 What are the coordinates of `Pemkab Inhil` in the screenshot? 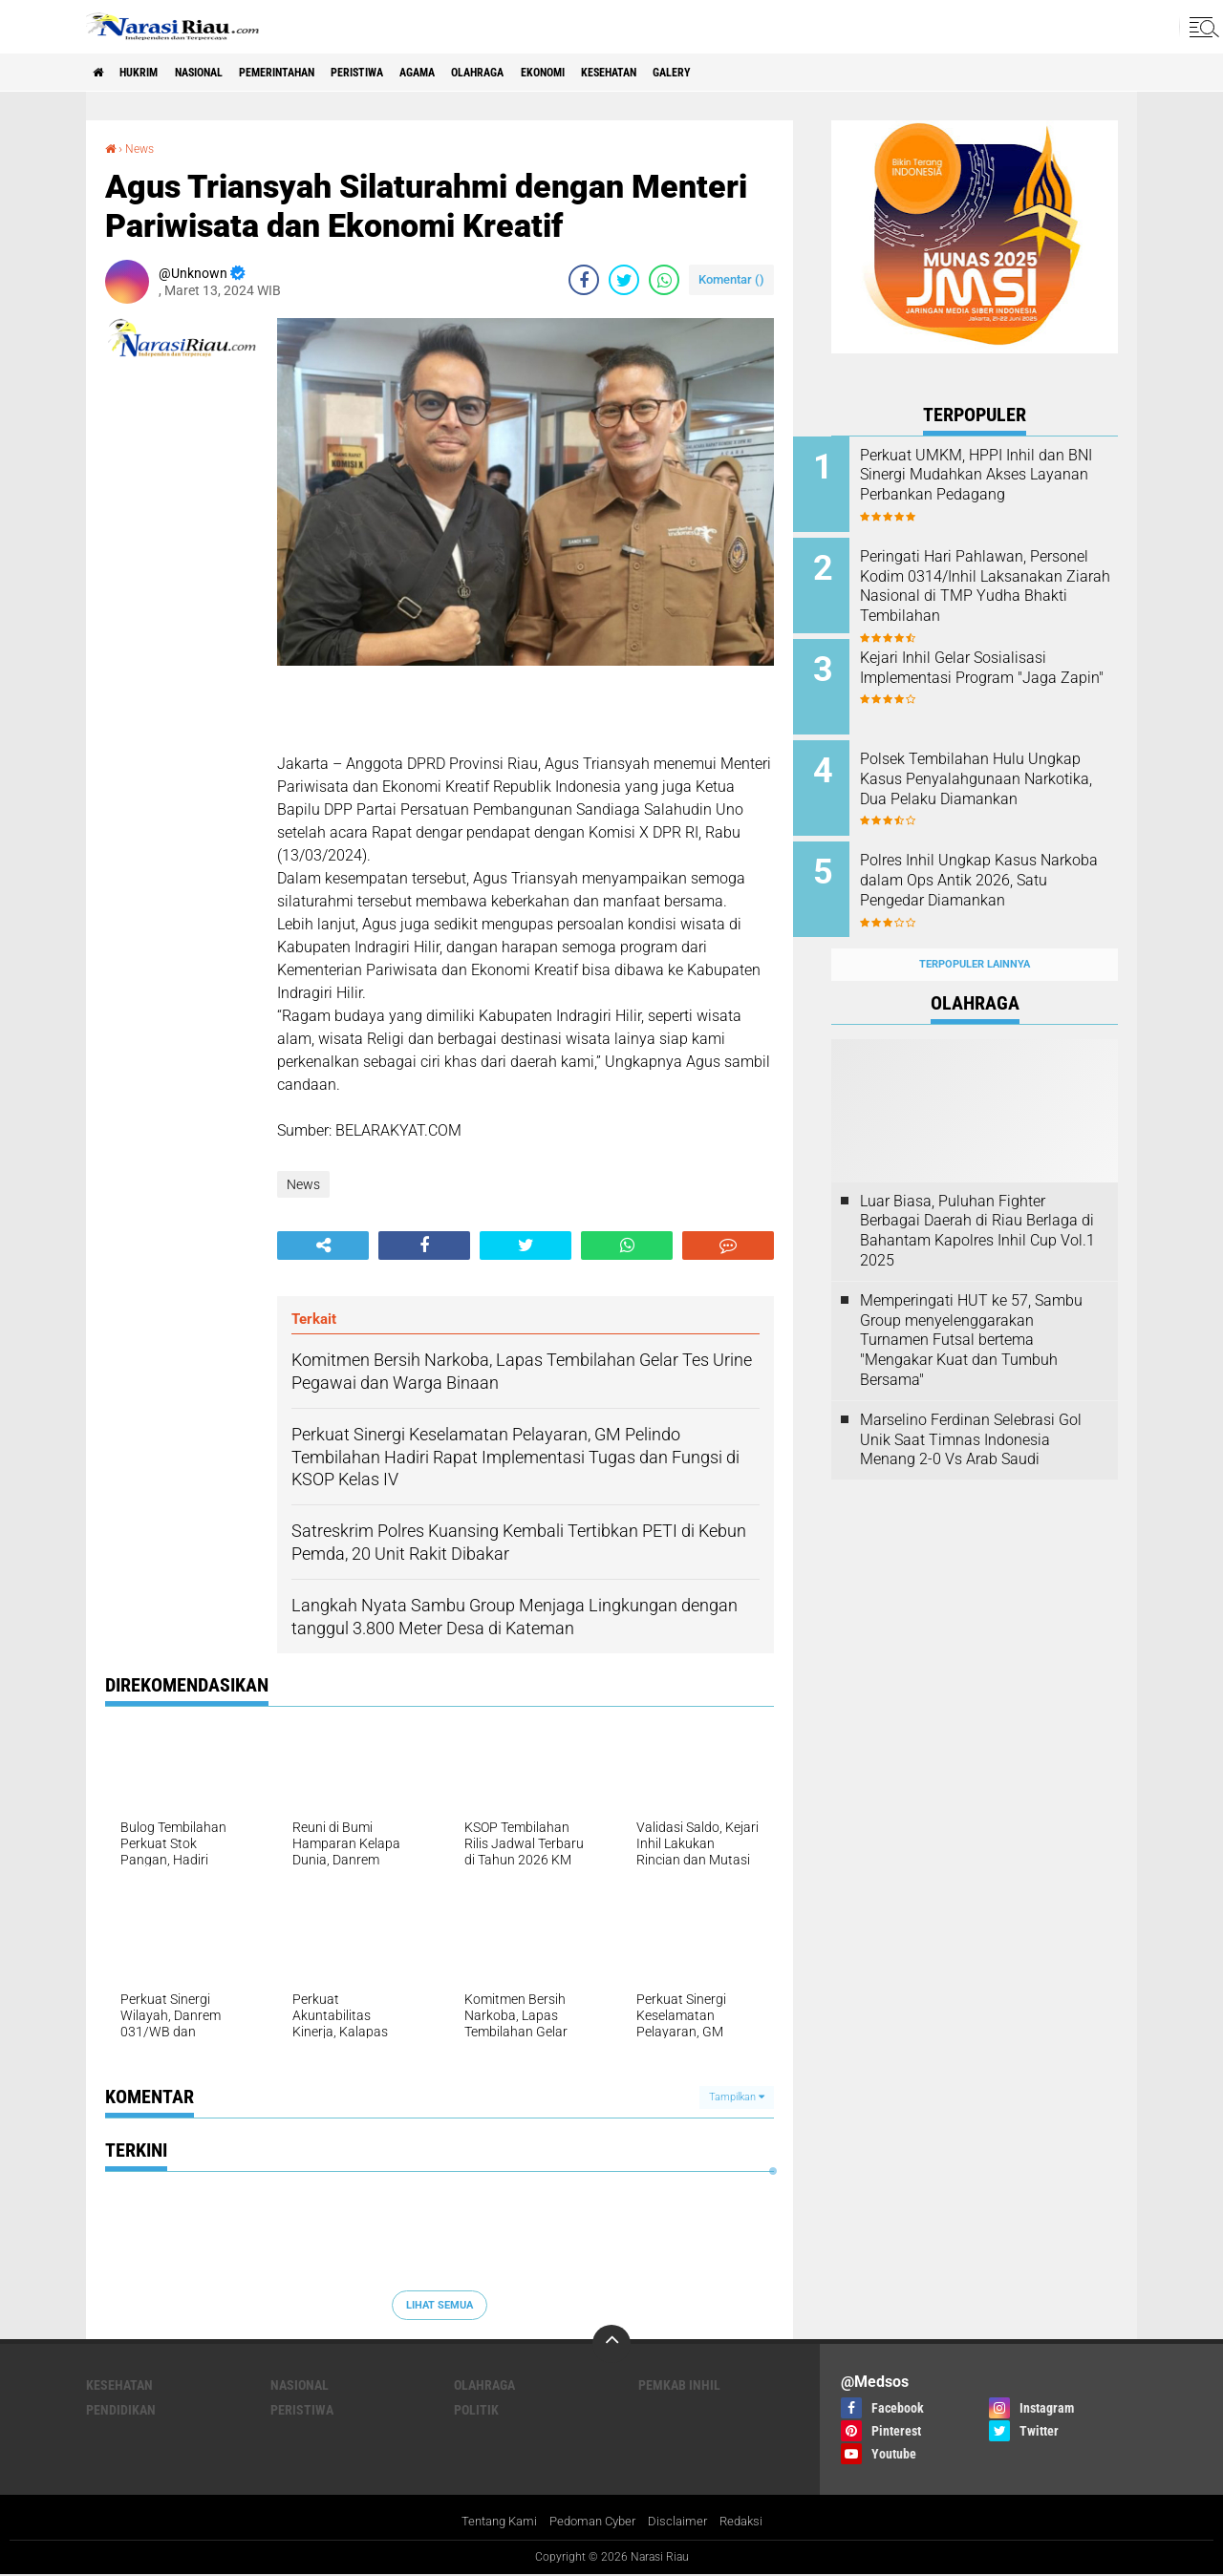 It's located at (679, 2385).